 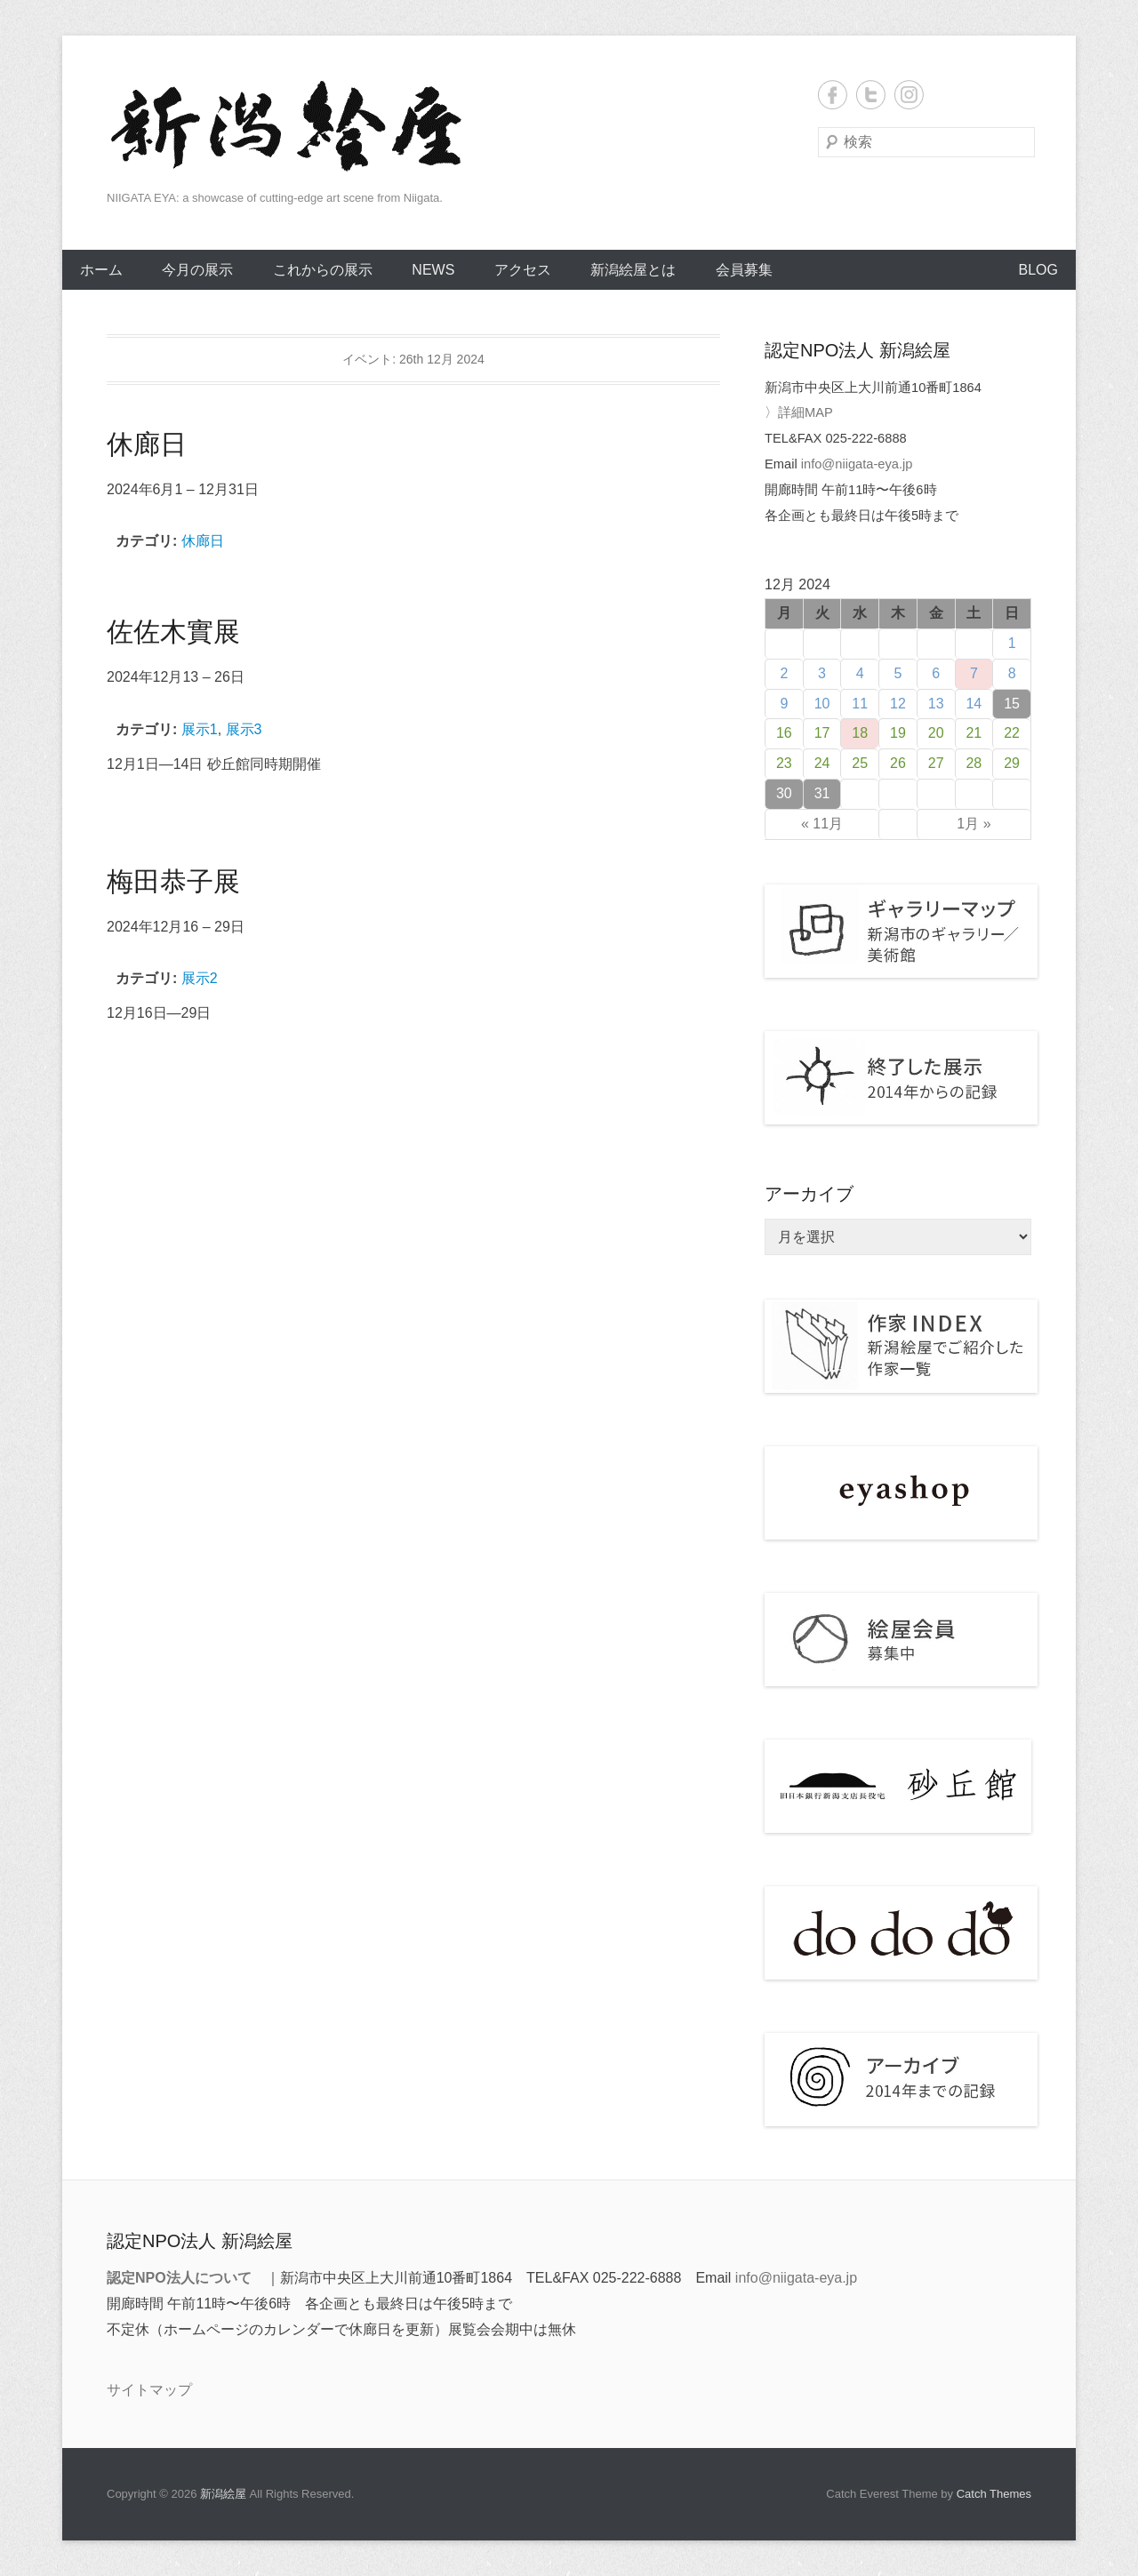 I want to click on Instagram, so click(x=909, y=94).